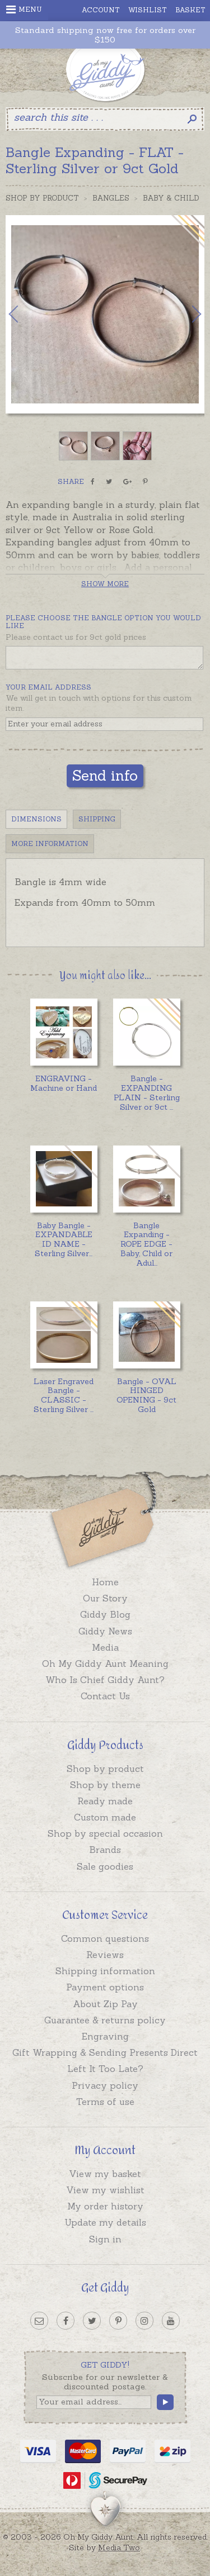 This screenshot has height=2576, width=210. I want to click on Giddy Blog, so click(105, 1614).